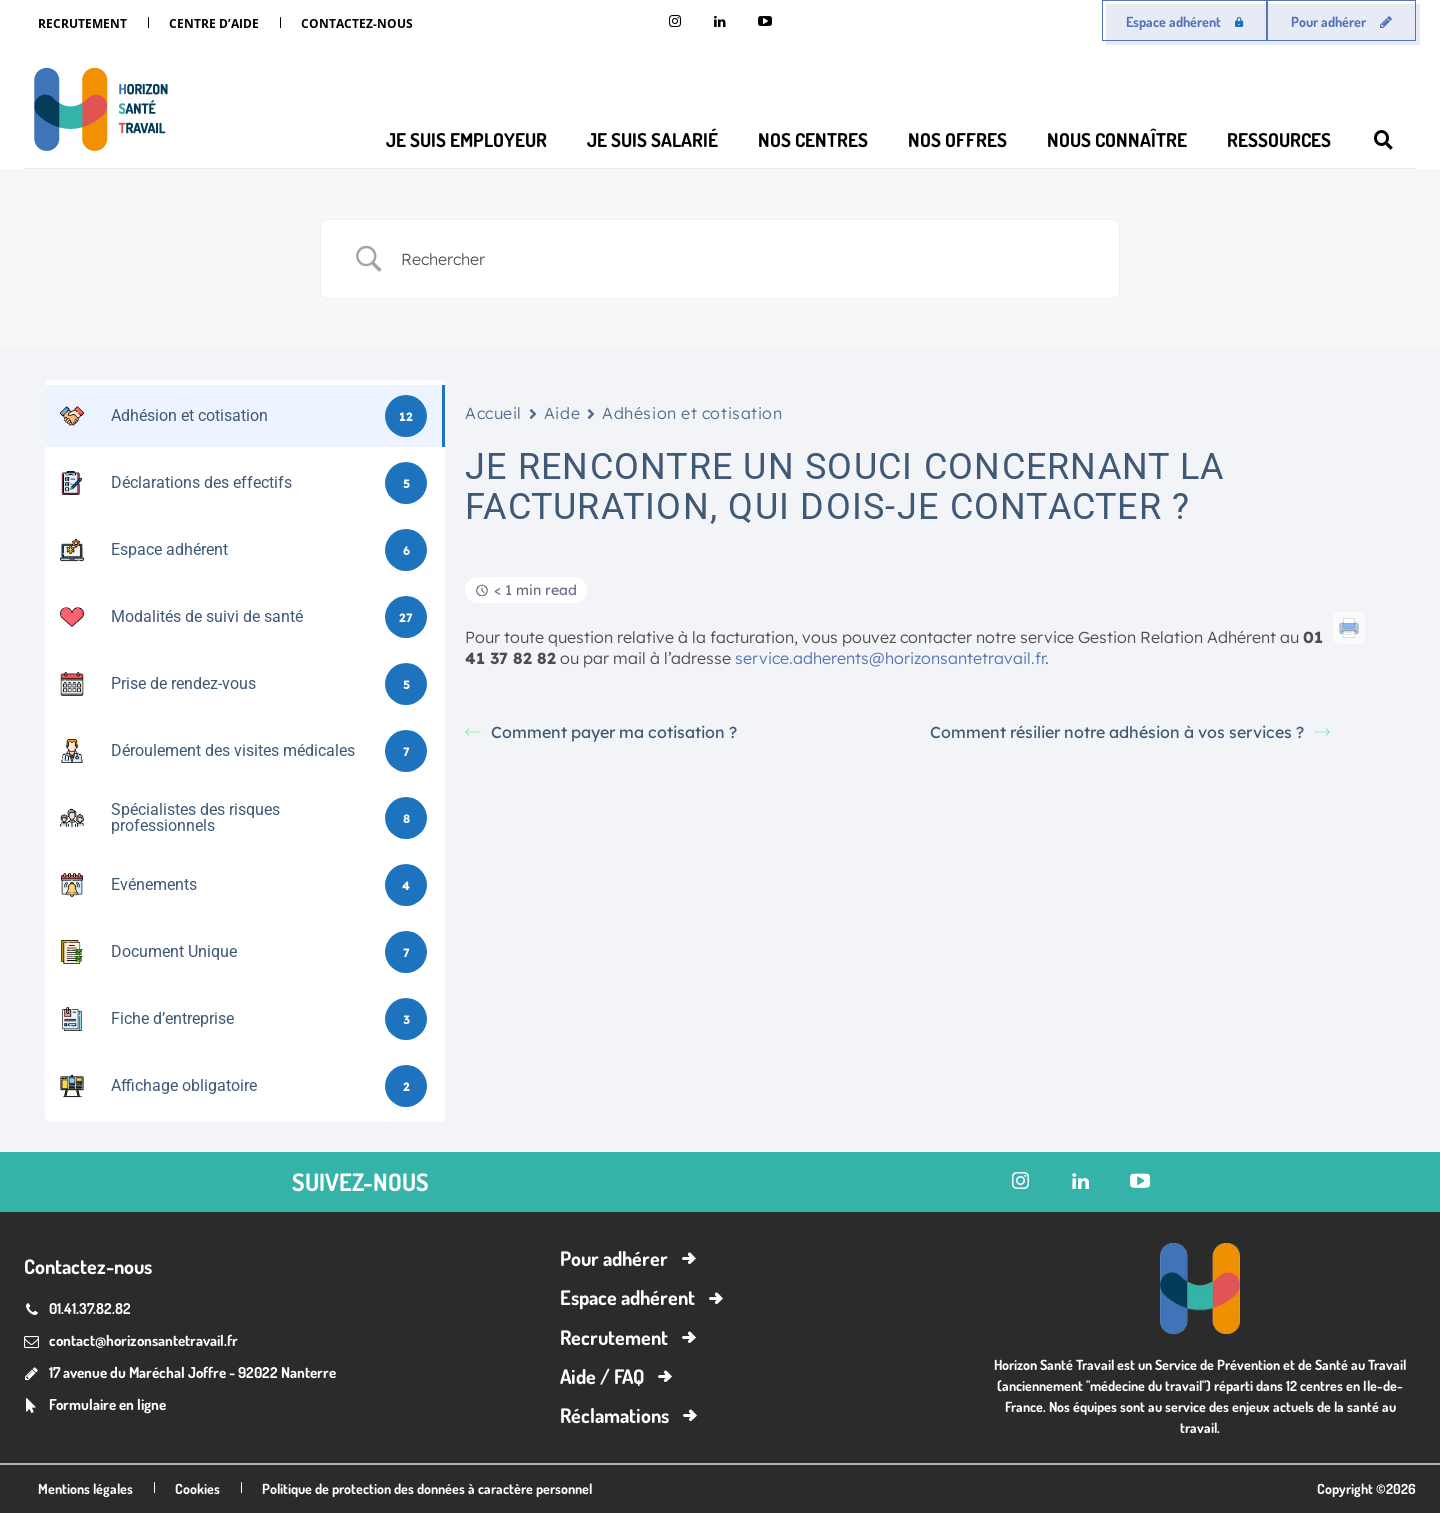 The height and width of the screenshot is (1513, 1440). What do you see at coordinates (562, 413) in the screenshot?
I see `Aide` at bounding box center [562, 413].